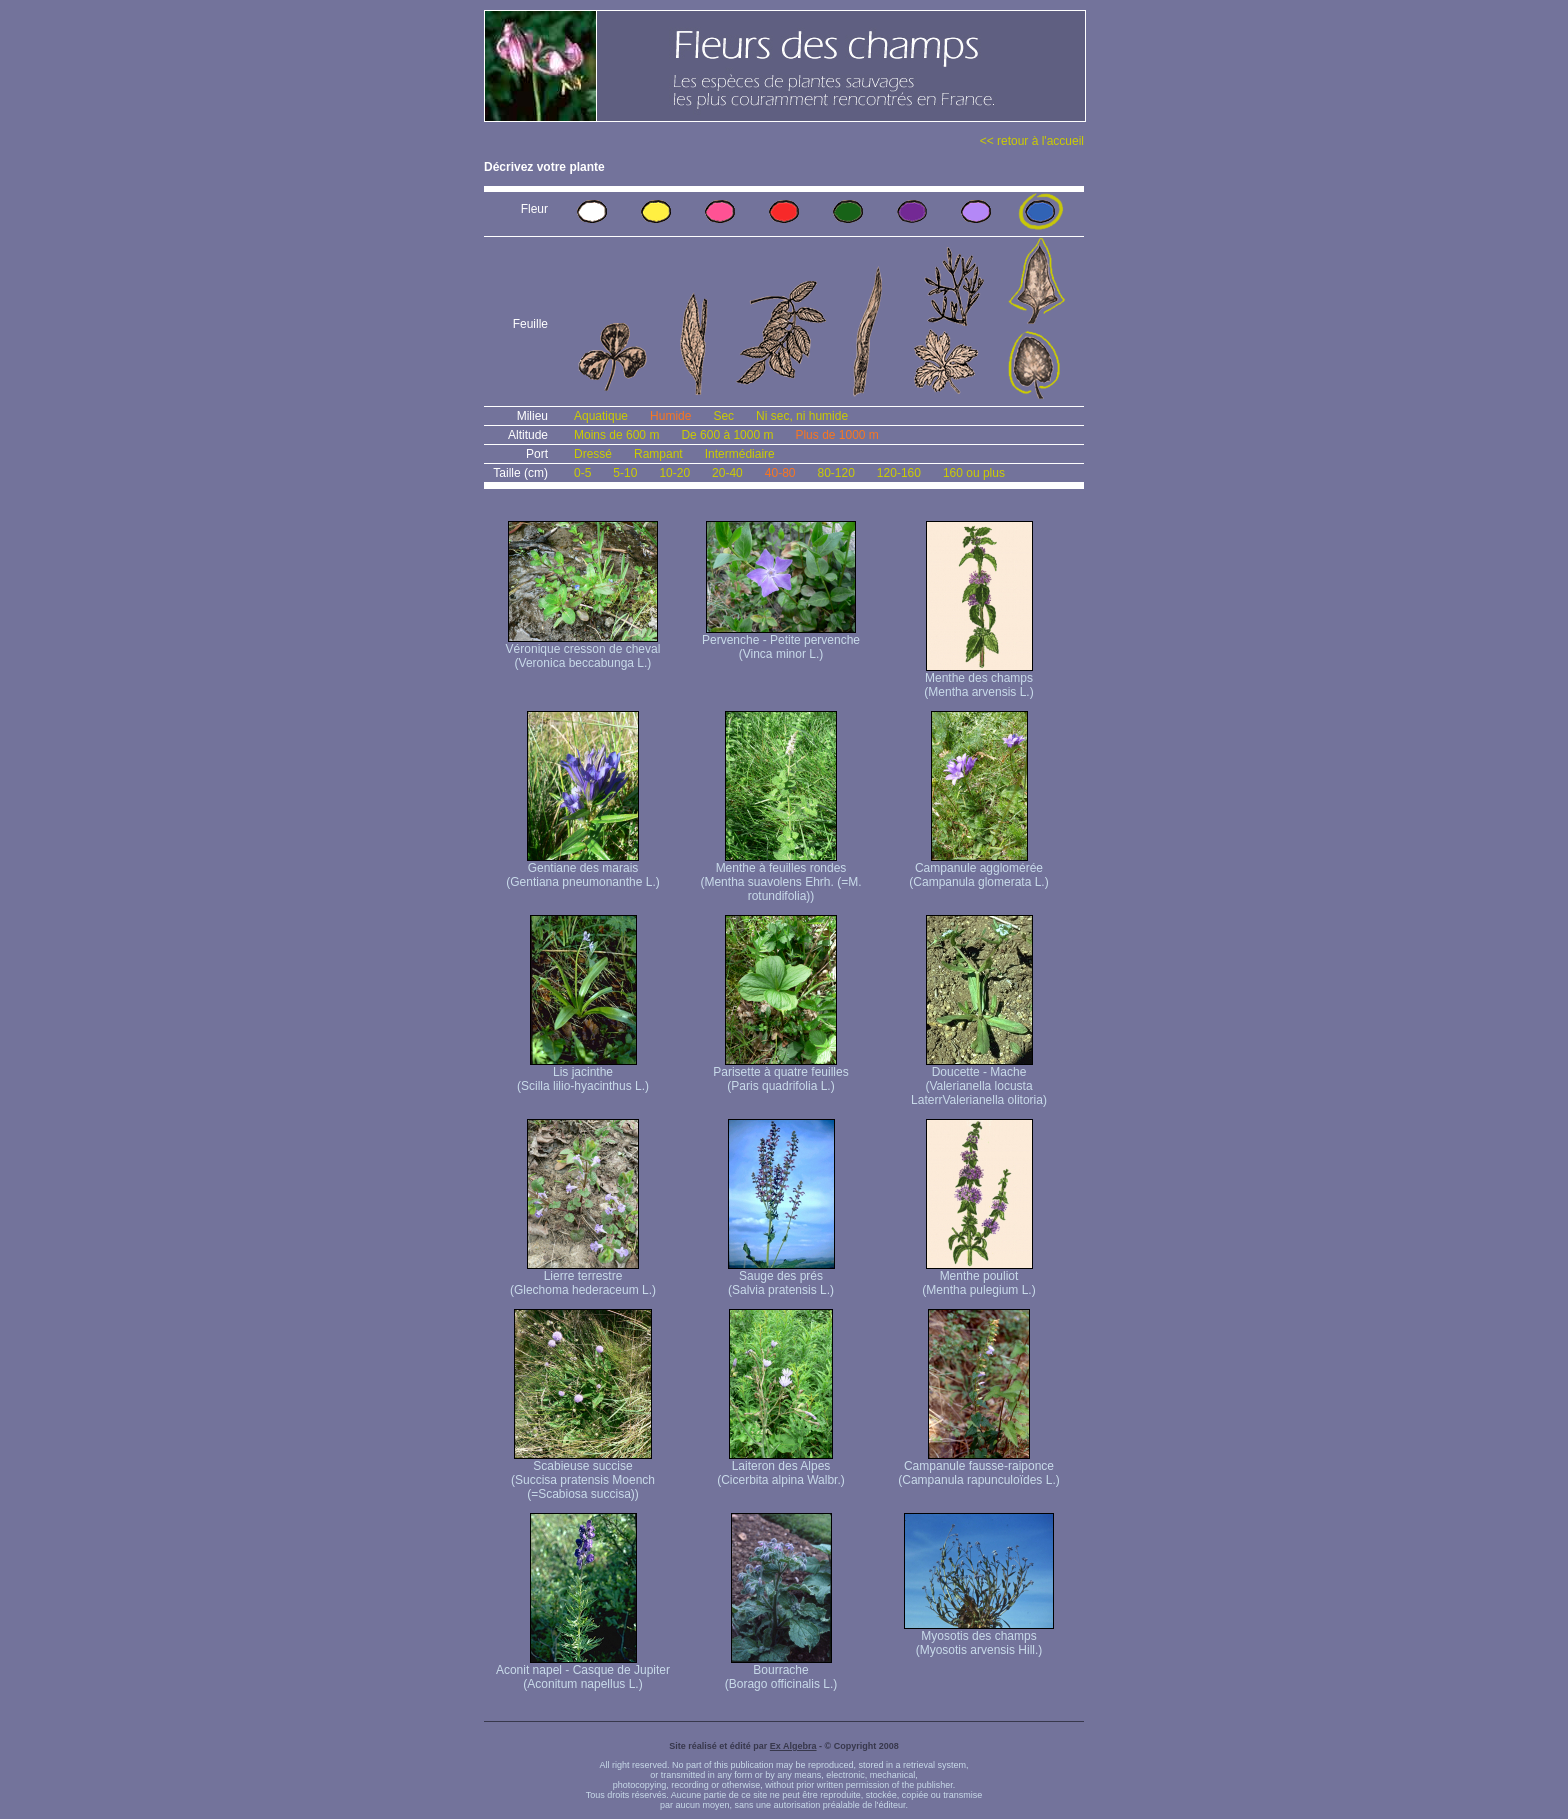 The height and width of the screenshot is (1819, 1568). Describe the element at coordinates (625, 473) in the screenshot. I see `5-10` at that location.